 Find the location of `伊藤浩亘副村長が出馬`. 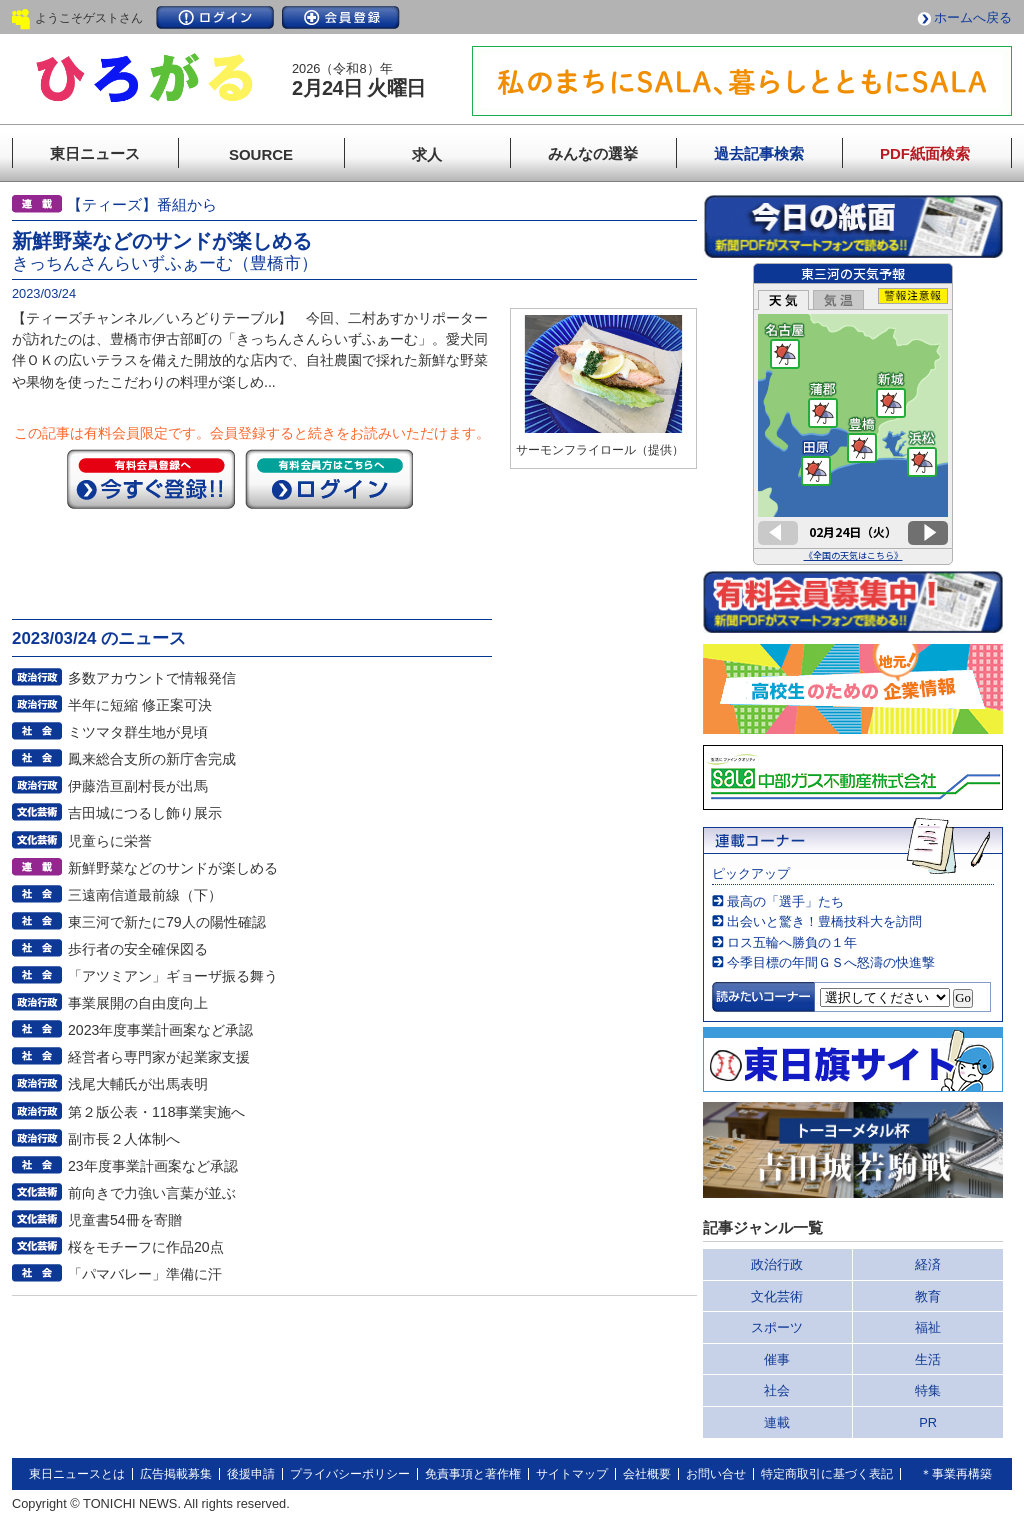

伊藤浩亘副村長が出馬 is located at coordinates (138, 786).